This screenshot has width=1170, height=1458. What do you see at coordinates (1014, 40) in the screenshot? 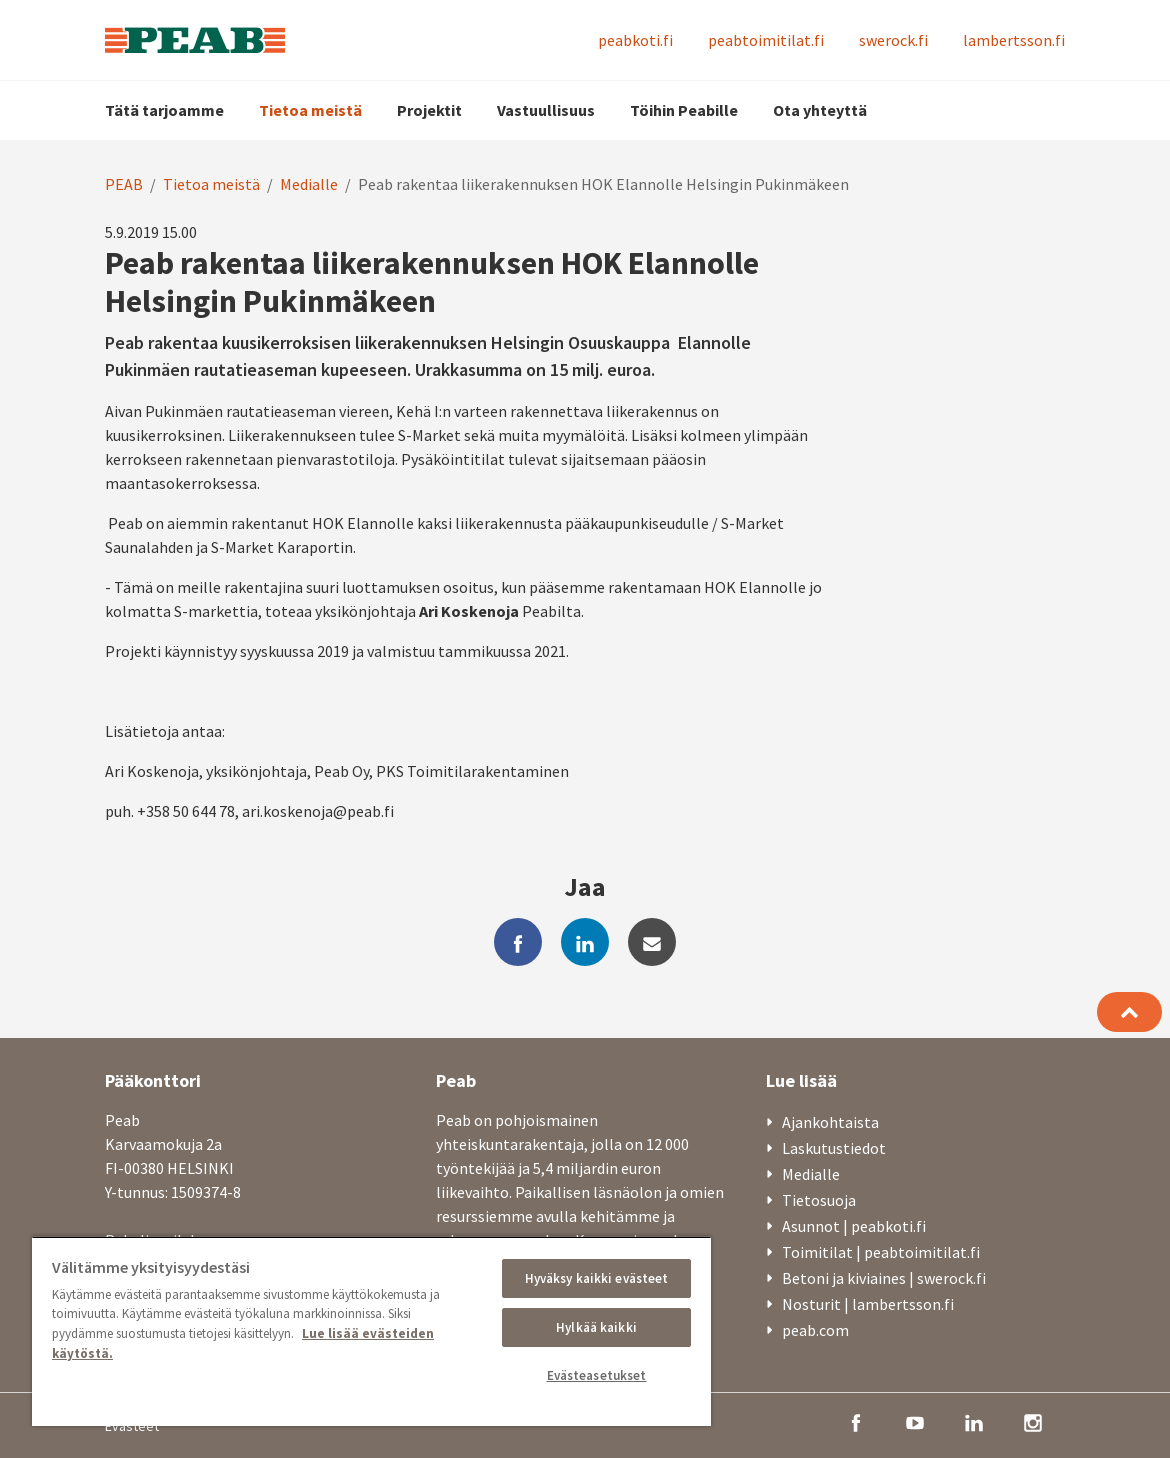
I see `lambertsson.fi` at bounding box center [1014, 40].